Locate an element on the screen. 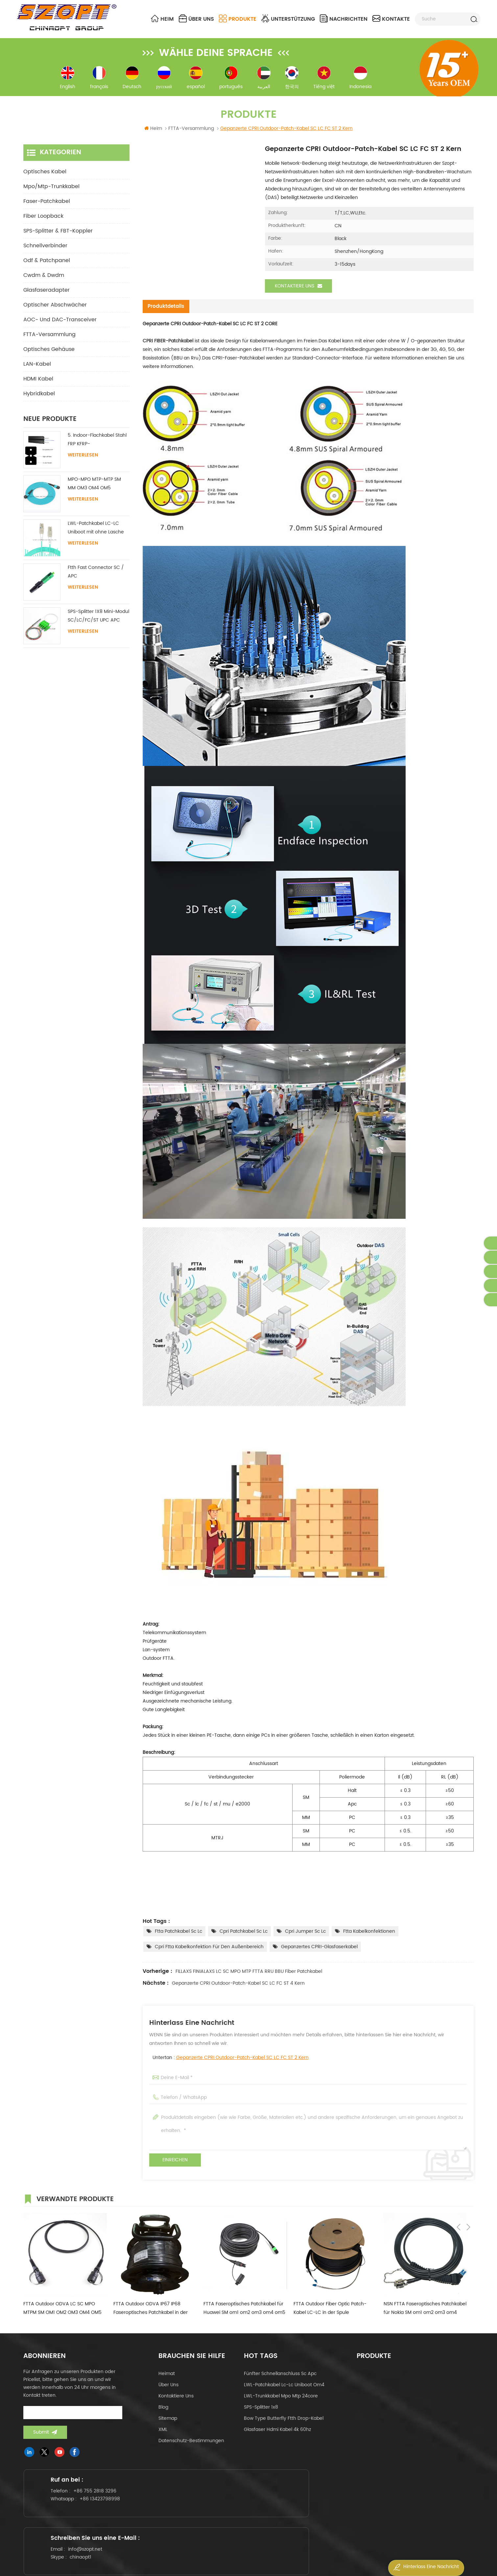 Image resolution: width=497 pixels, height=2576 pixels. Glasfaser hdmi kabel 4k 60hz is located at coordinates (277, 2436).